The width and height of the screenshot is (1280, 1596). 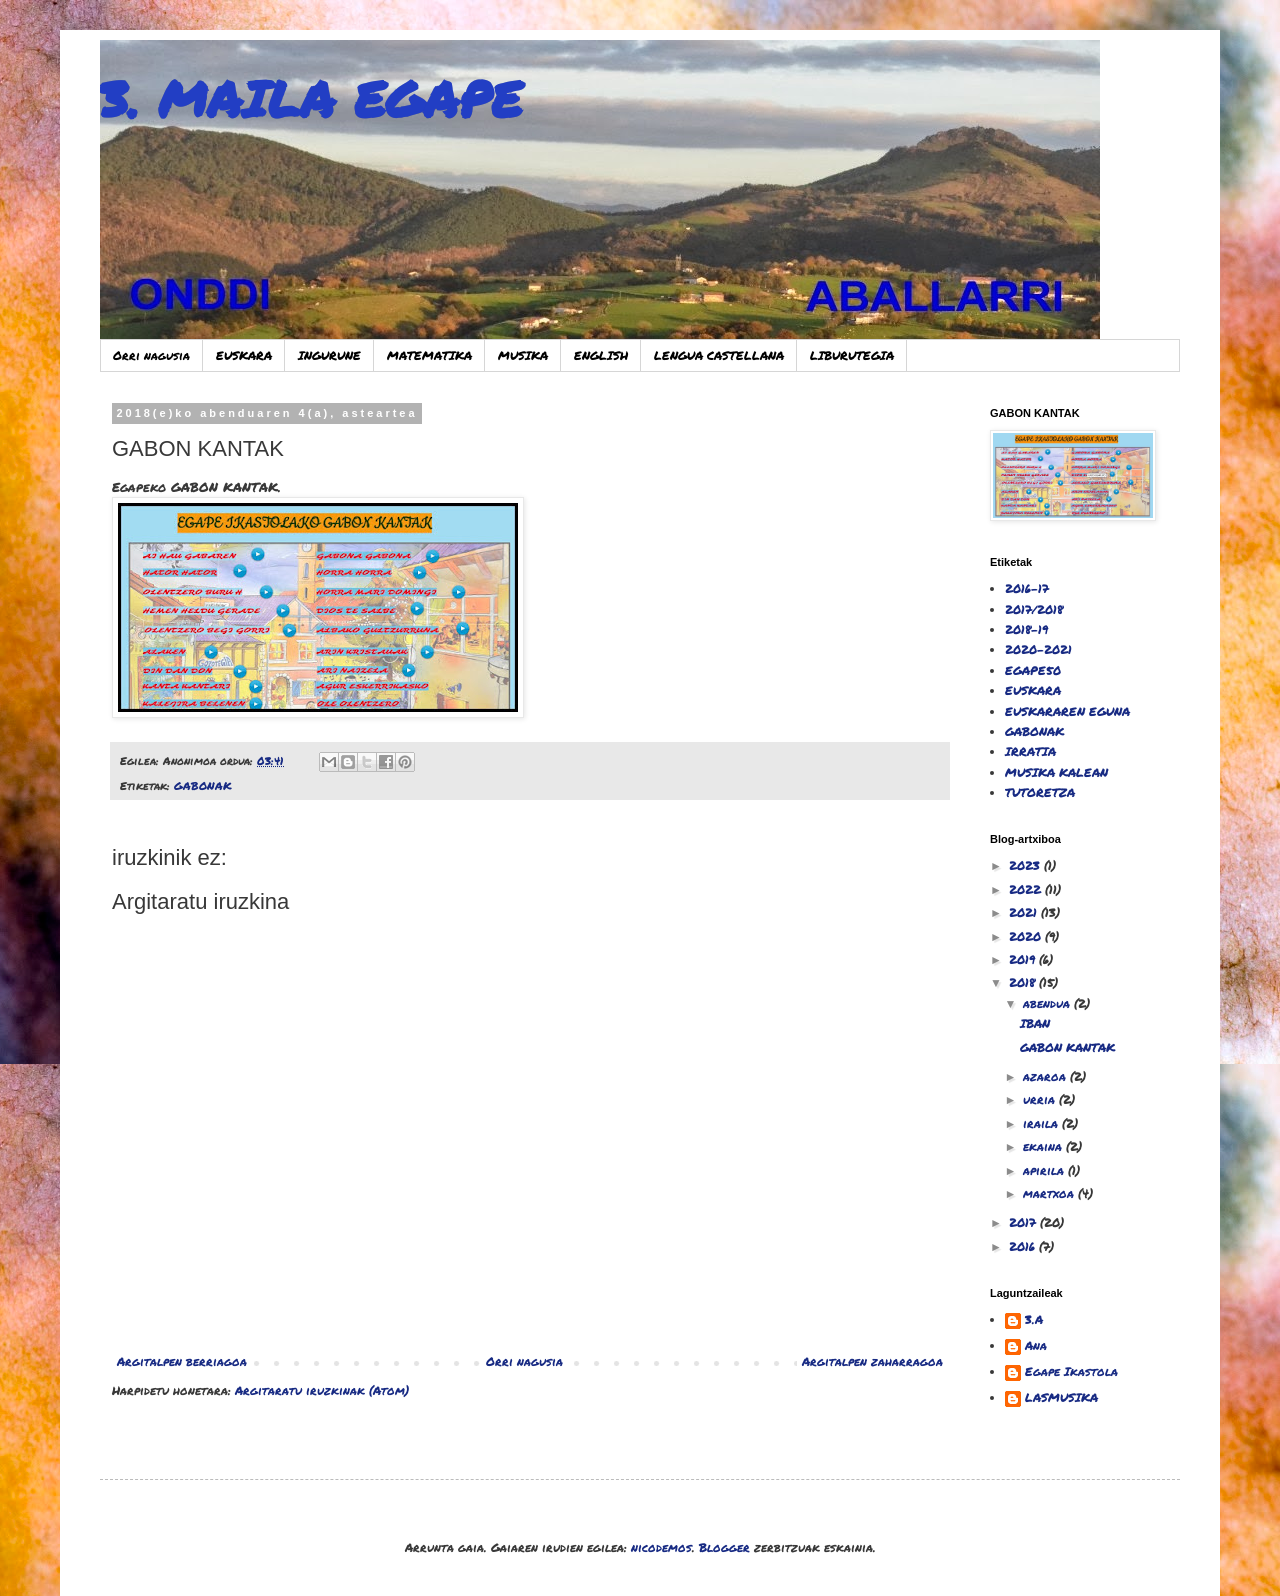 I want to click on MUSIKA KALEAN, so click(x=1056, y=772).